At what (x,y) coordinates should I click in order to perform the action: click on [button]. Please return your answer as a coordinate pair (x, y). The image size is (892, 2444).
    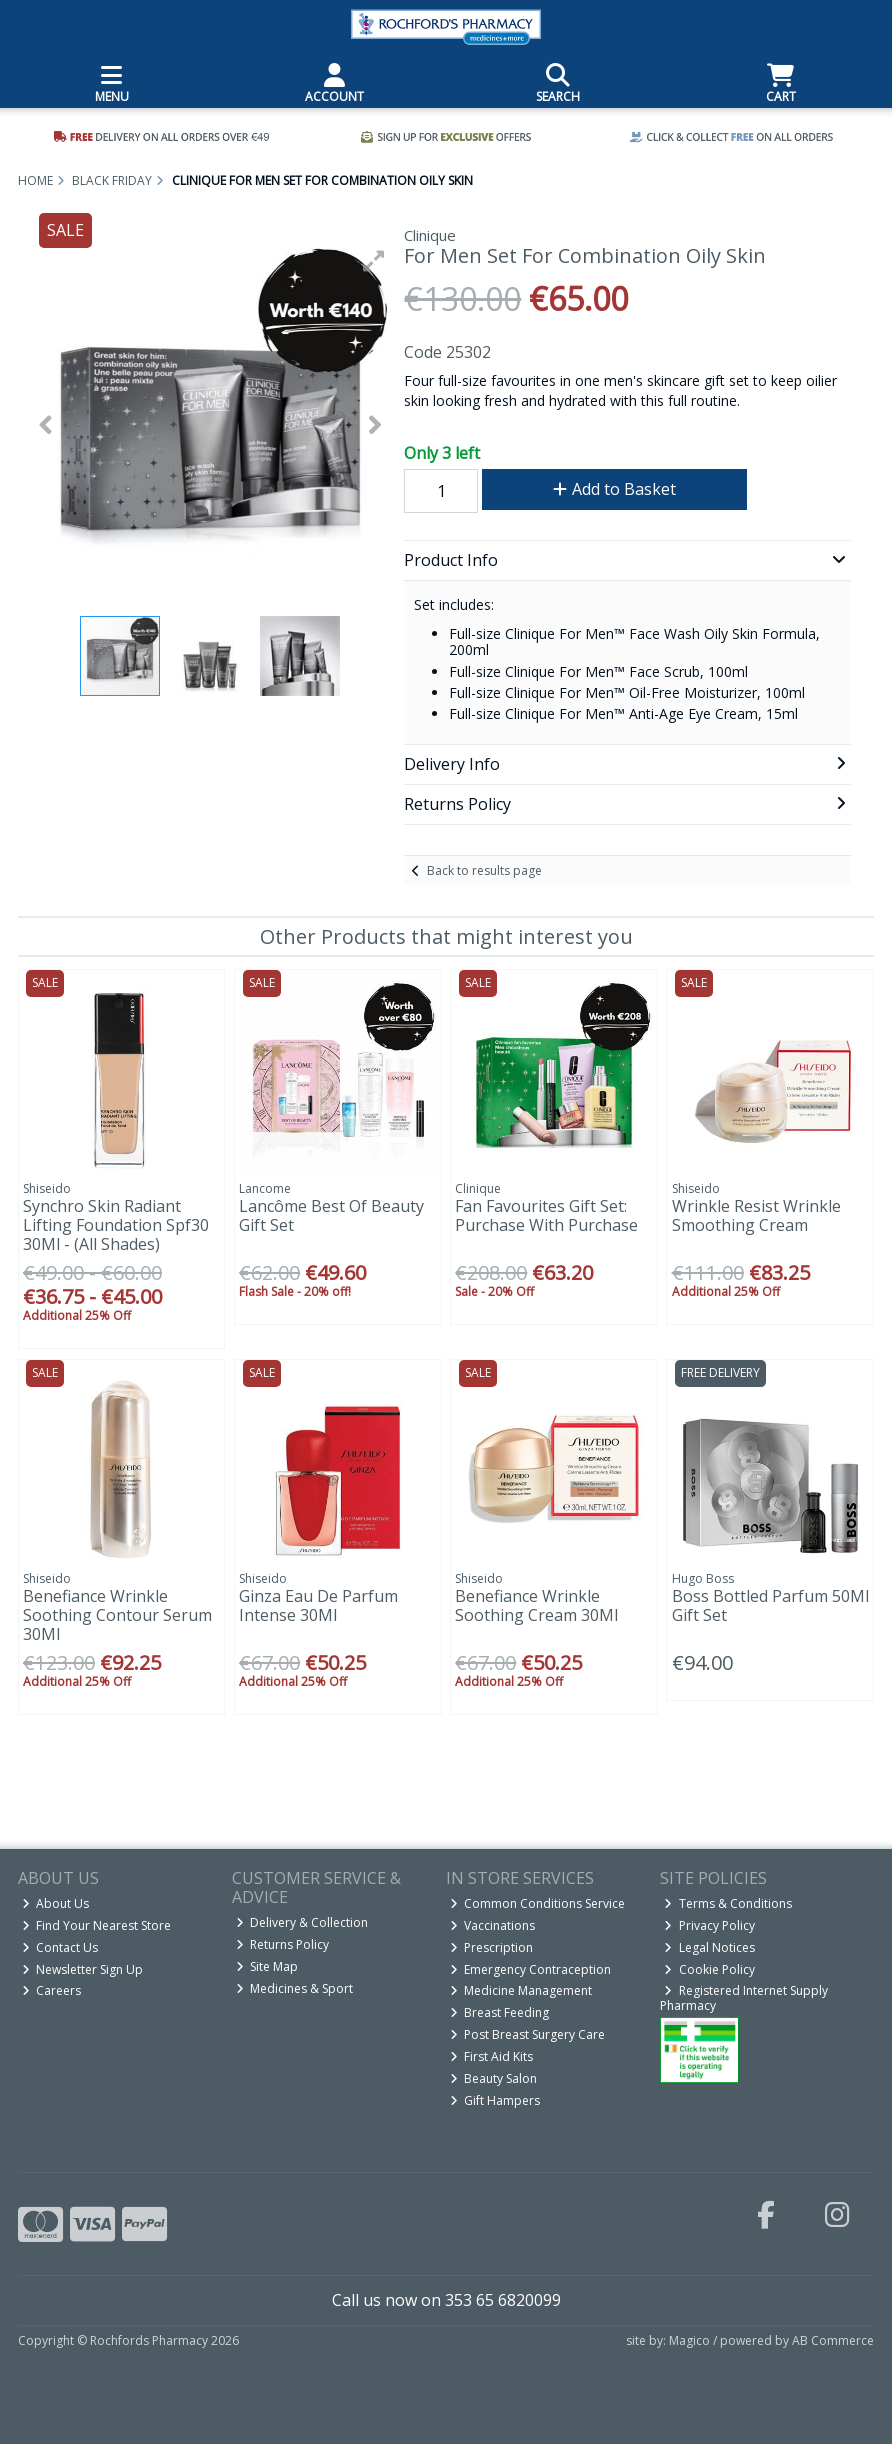
    Looking at the image, I should click on (374, 261).